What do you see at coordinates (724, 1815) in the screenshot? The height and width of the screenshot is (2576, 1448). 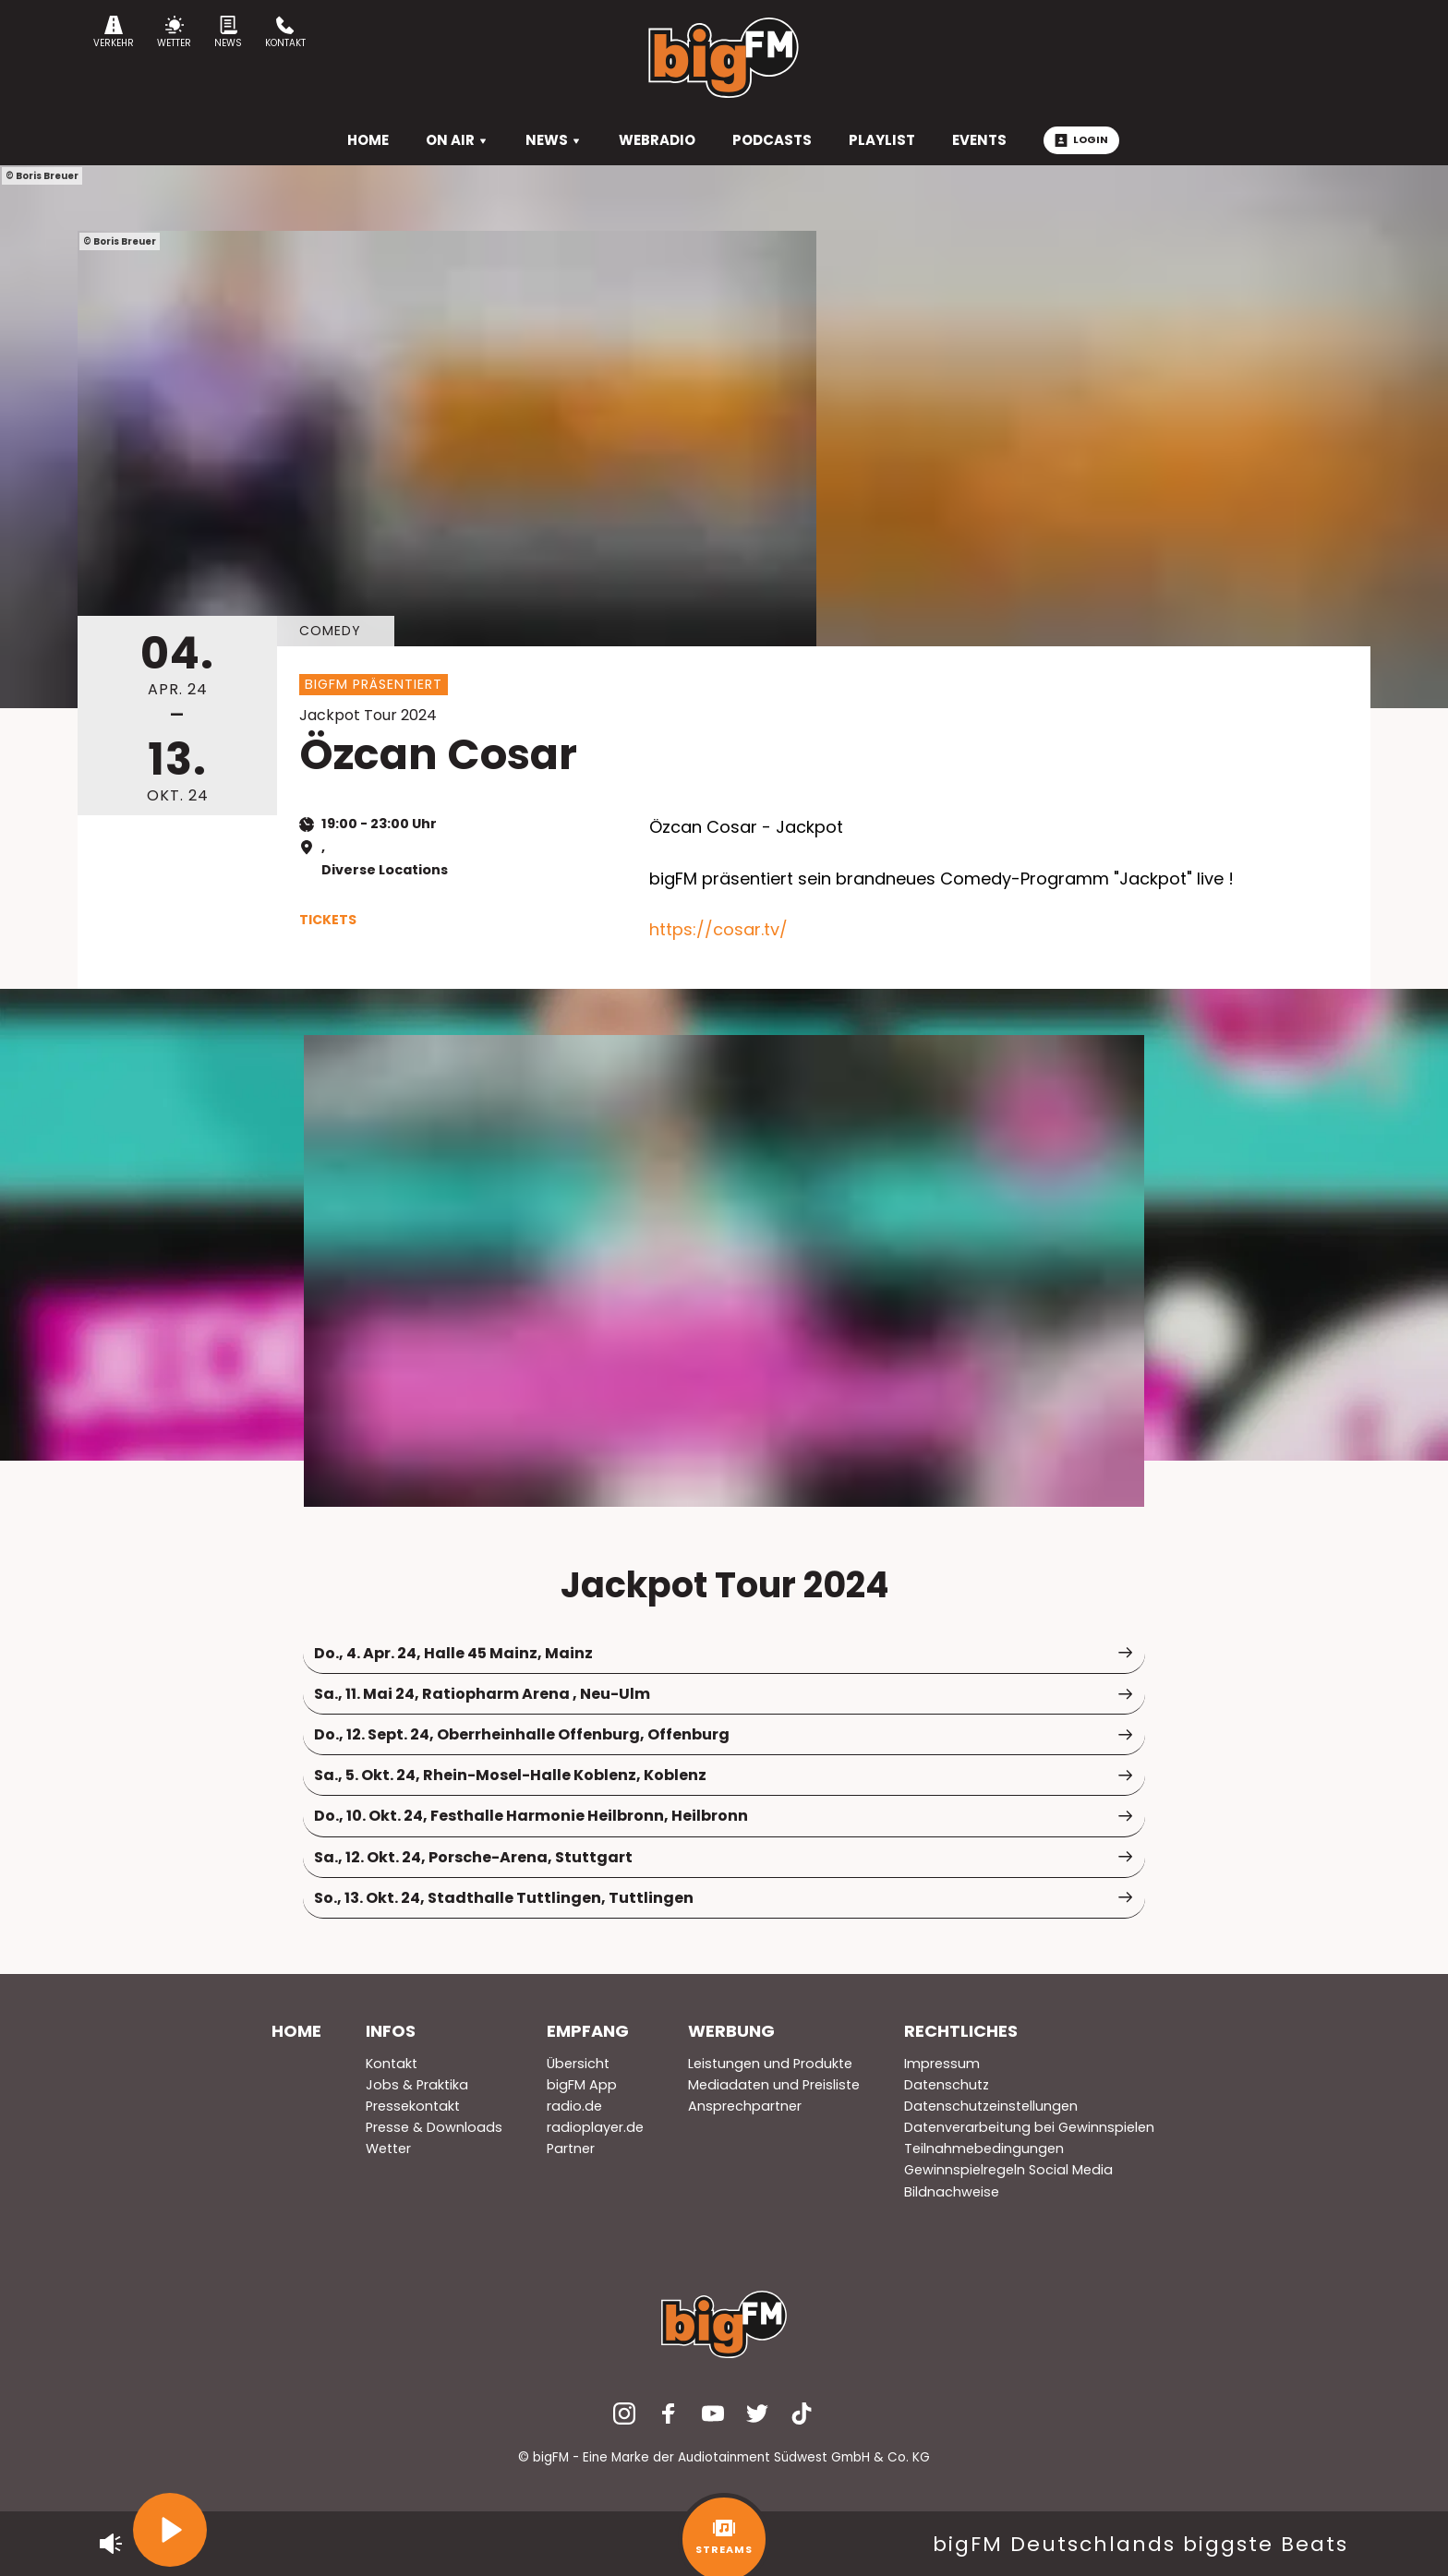 I see `Do., 10. Okt. 24, Festhalle Harmonie Heilbronn, Heilbronn` at bounding box center [724, 1815].